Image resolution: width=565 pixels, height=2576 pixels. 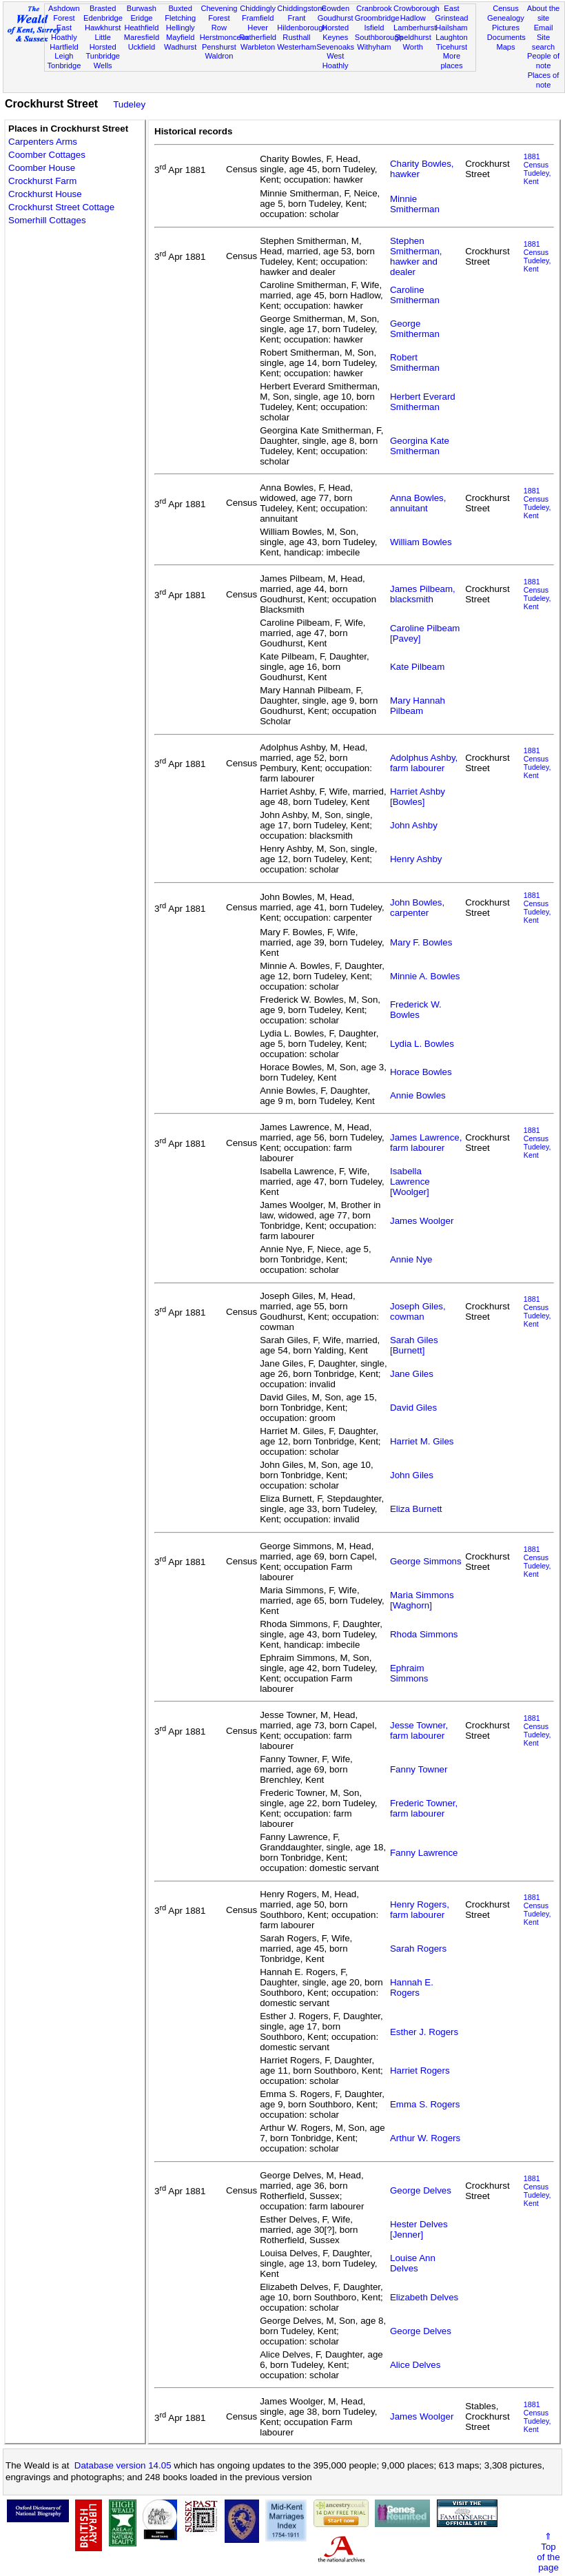 What do you see at coordinates (419, 2229) in the screenshot?
I see `Hester Delves [Jenner]` at bounding box center [419, 2229].